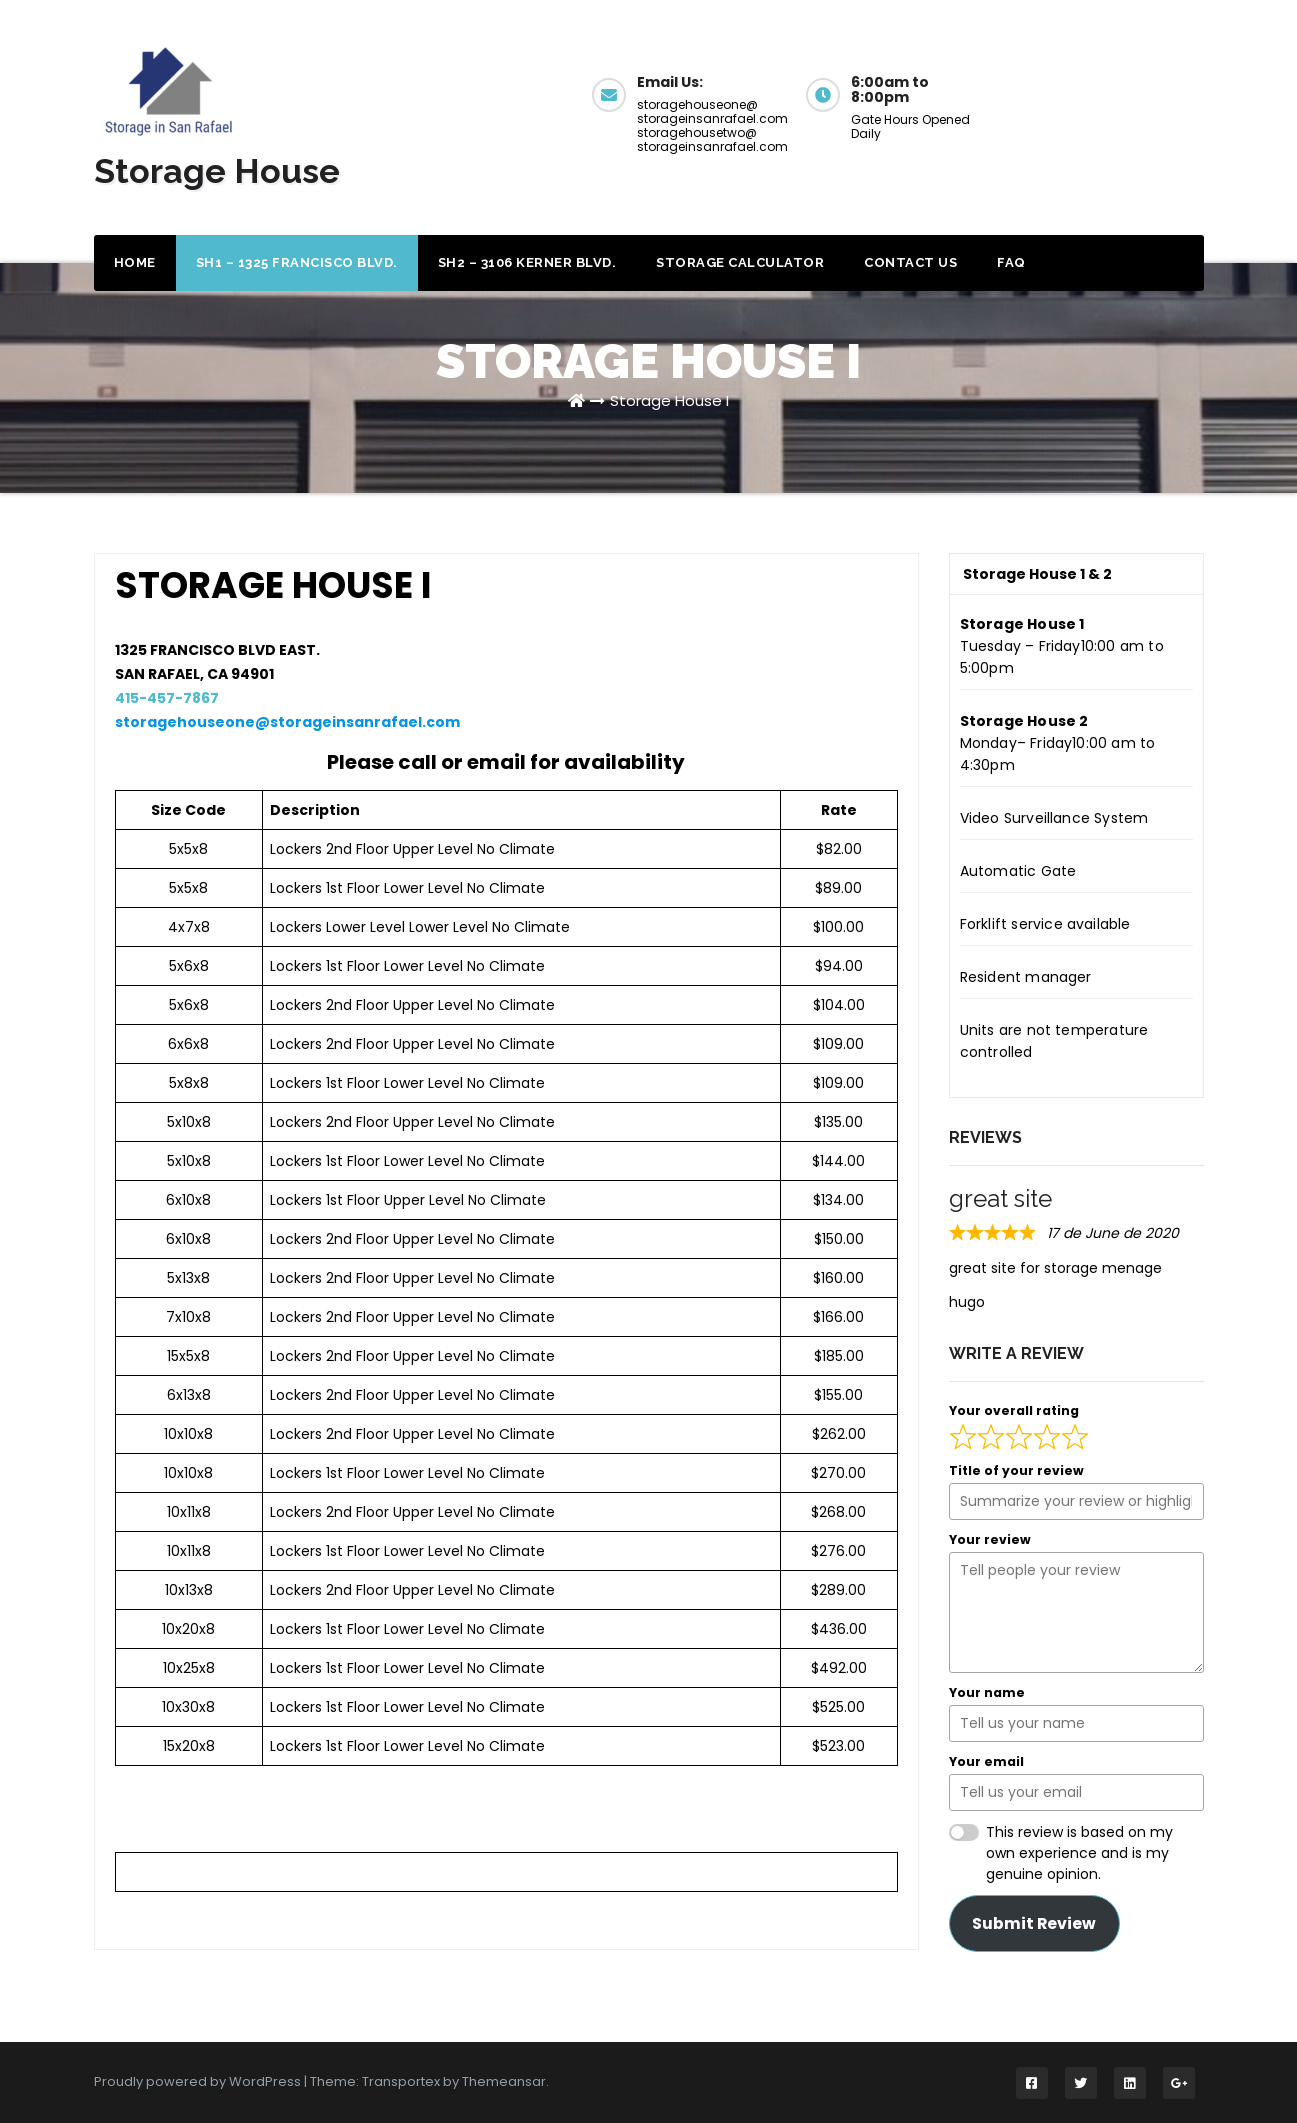  Describe the element at coordinates (1011, 262) in the screenshot. I see `FAQ` at that location.